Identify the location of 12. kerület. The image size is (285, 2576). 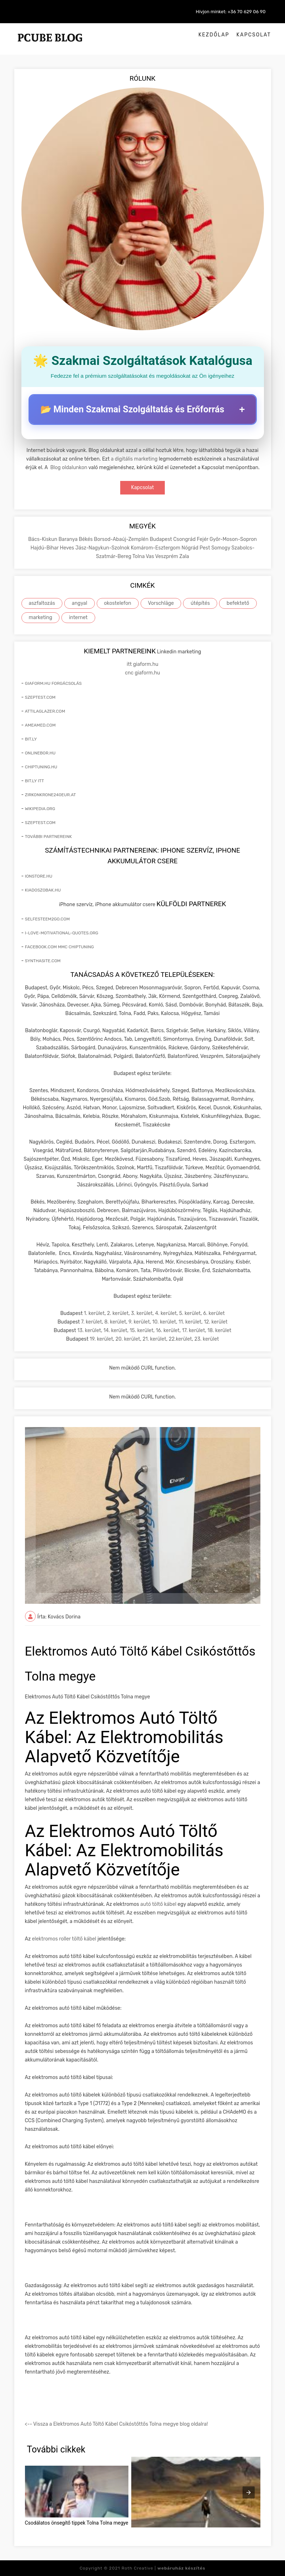
(215, 1322).